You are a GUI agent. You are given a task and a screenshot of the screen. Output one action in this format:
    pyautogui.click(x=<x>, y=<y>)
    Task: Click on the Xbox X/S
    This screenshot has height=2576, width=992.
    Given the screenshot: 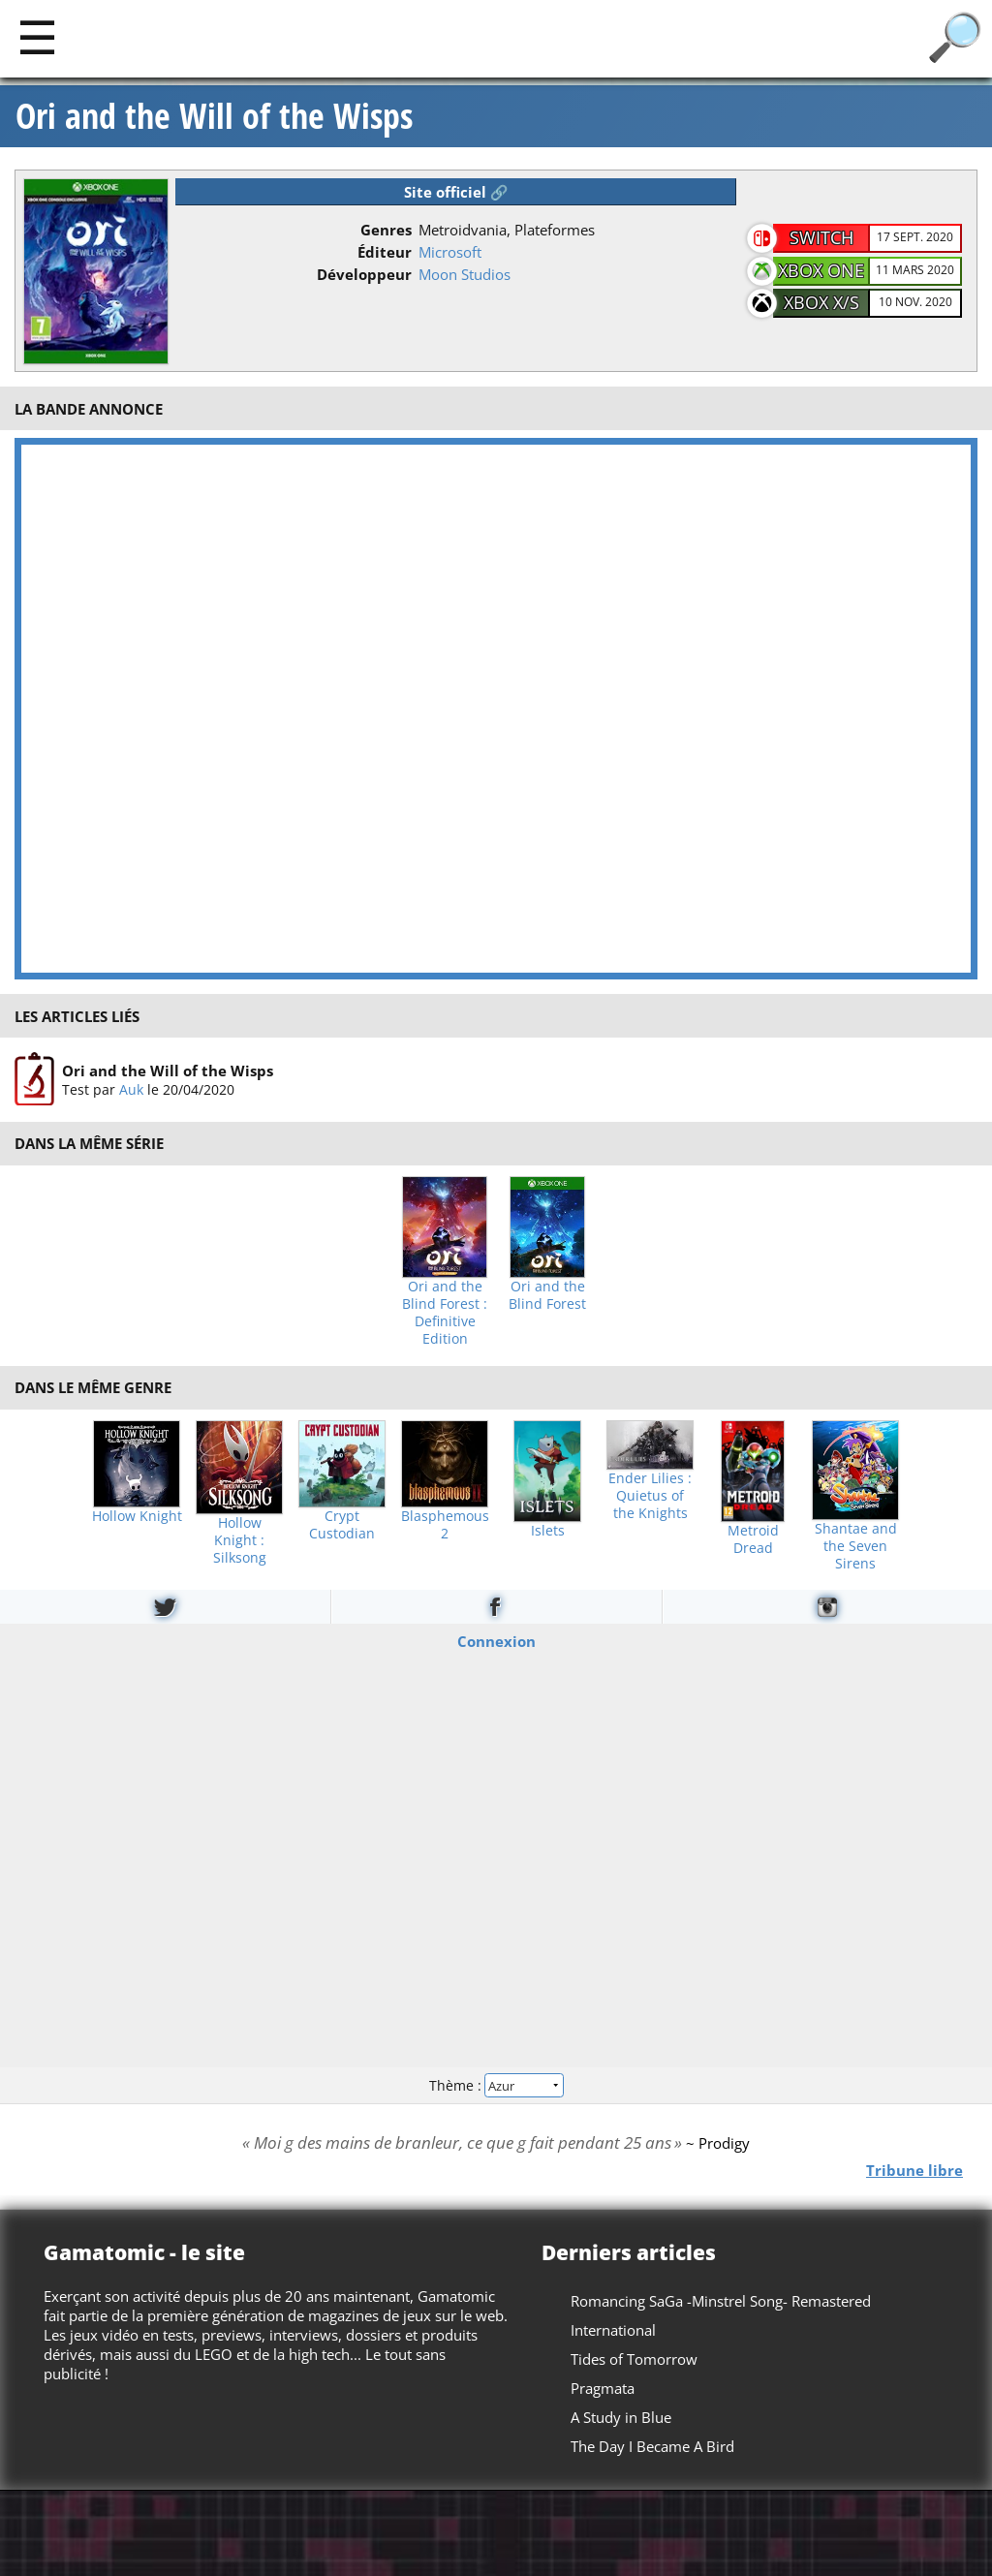 What is the action you would take?
    pyautogui.click(x=821, y=302)
    